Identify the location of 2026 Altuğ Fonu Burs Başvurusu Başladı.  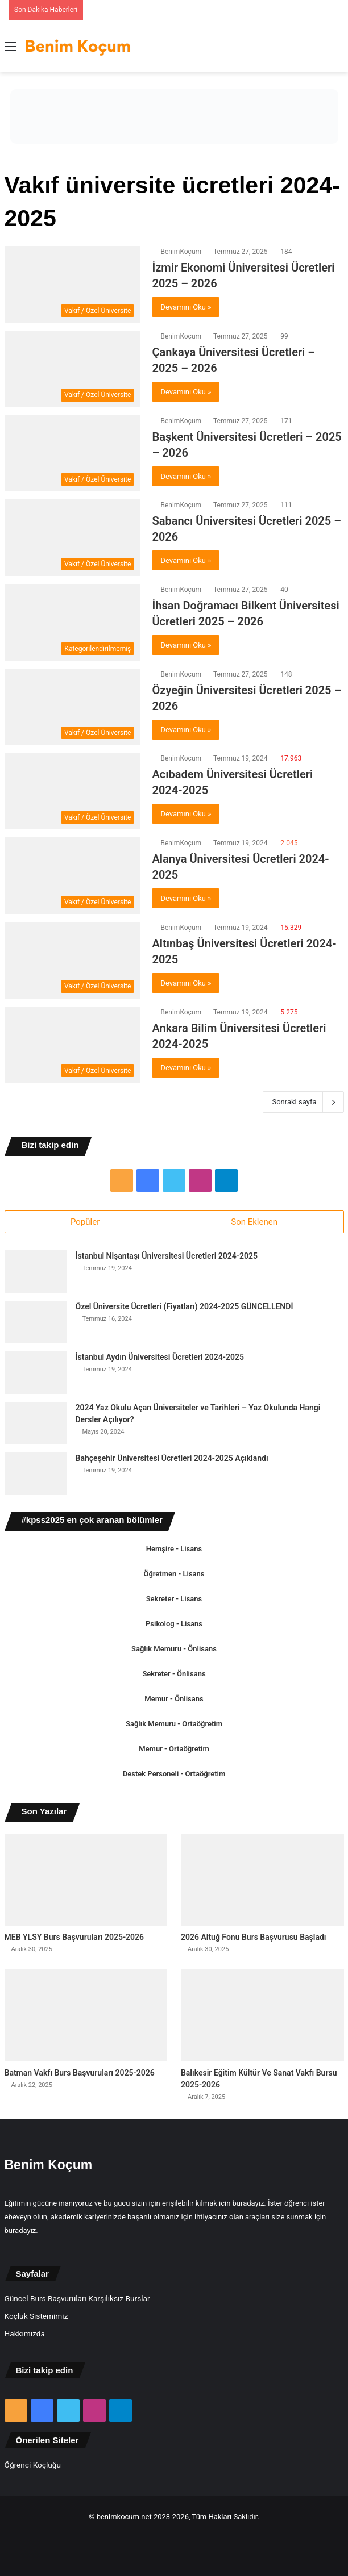
(253, 1937).